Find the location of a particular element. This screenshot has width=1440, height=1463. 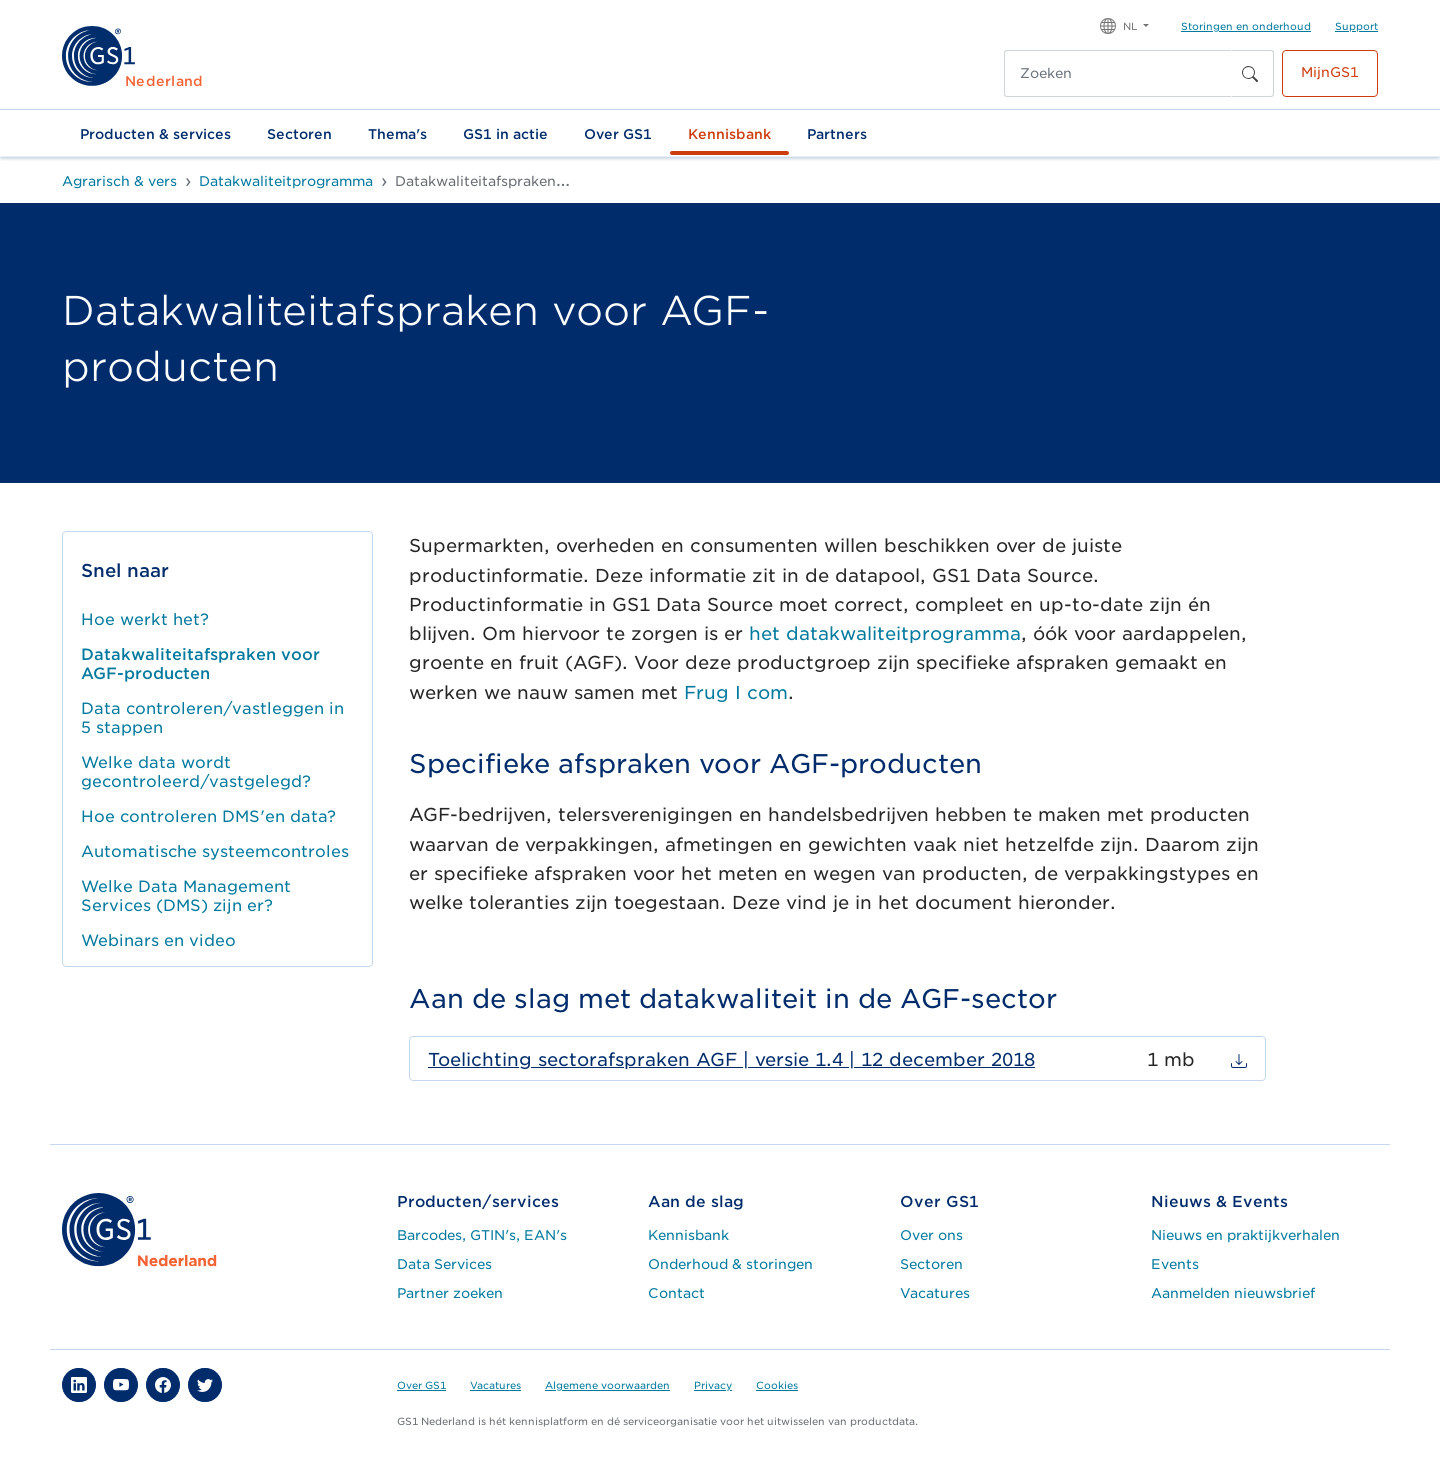

Support is located at coordinates (1356, 26).